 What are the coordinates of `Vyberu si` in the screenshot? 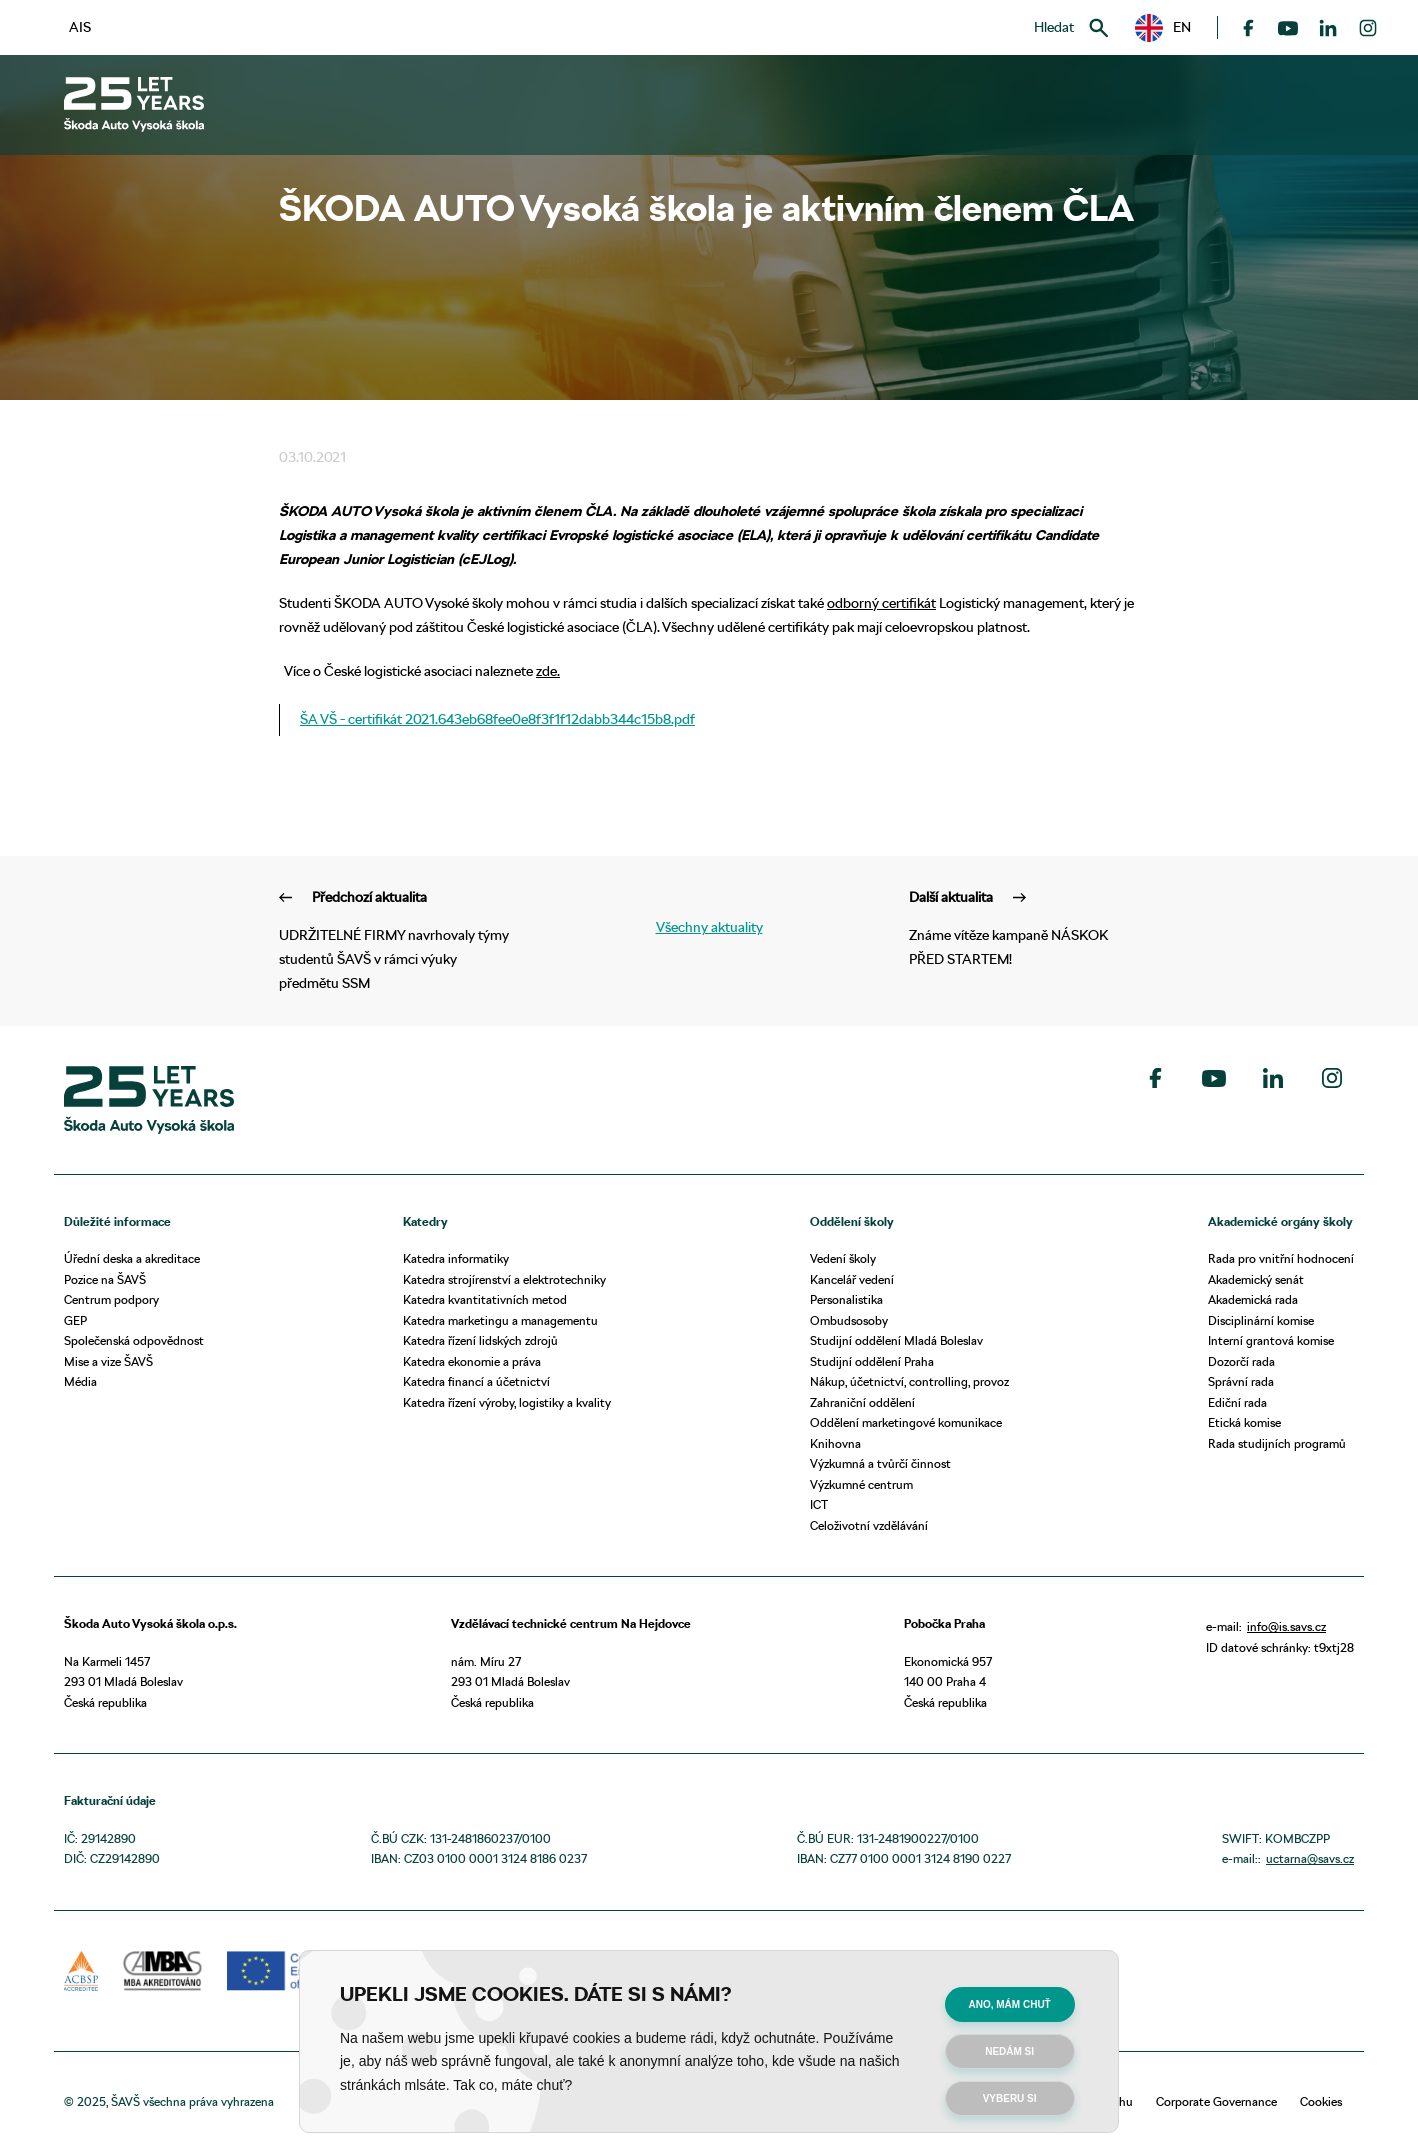 It's located at (1010, 2098).